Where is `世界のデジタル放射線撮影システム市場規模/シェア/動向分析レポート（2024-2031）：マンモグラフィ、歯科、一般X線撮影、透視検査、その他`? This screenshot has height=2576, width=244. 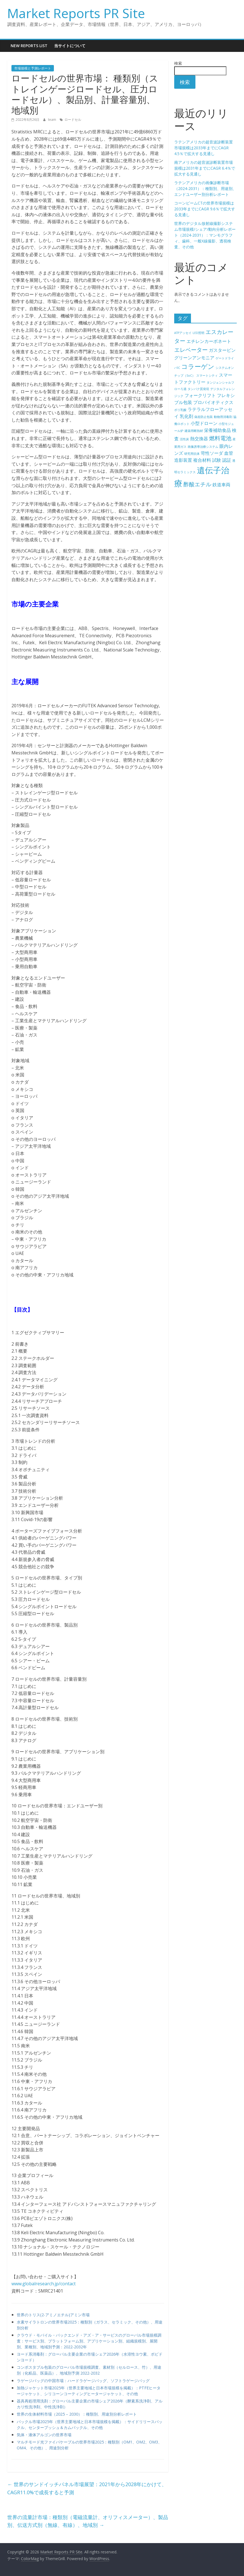
世界のデジタル放射線撮影システム市場規模/シェア/動向分析レポート（2024-2031）：マンモグラフィ、歯科、一般X線撮影、透視検査、その他 is located at coordinates (205, 235).